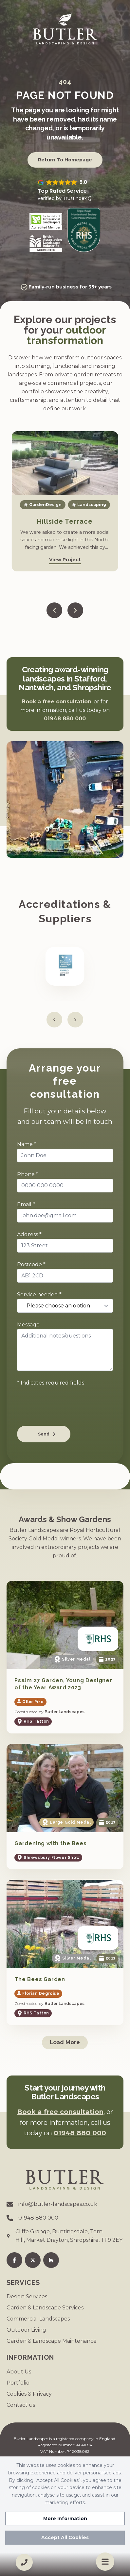 This screenshot has height=2576, width=130. I want to click on Portfolio, so click(18, 2383).